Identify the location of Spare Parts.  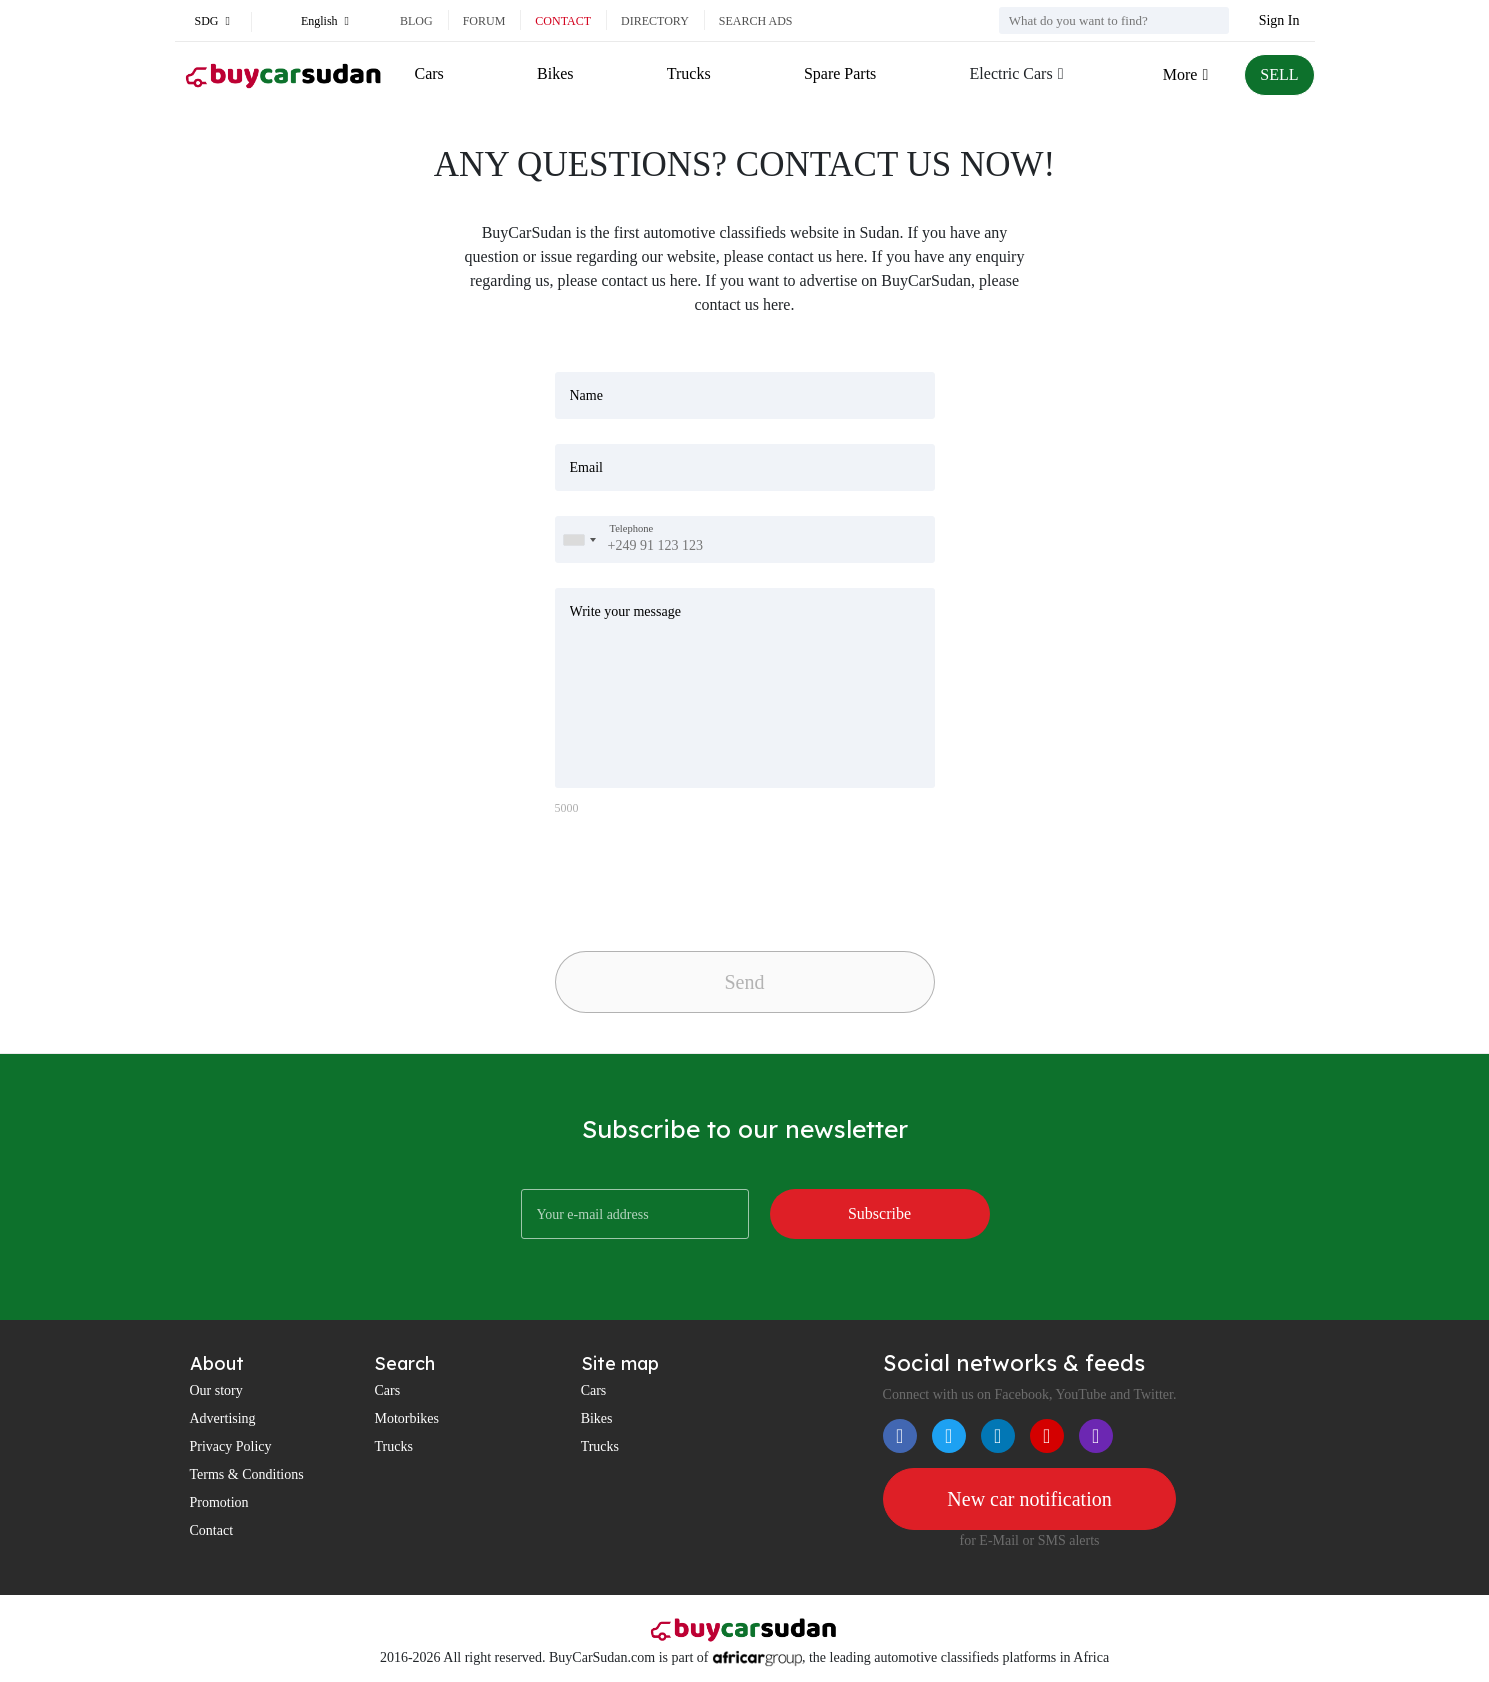
(840, 73).